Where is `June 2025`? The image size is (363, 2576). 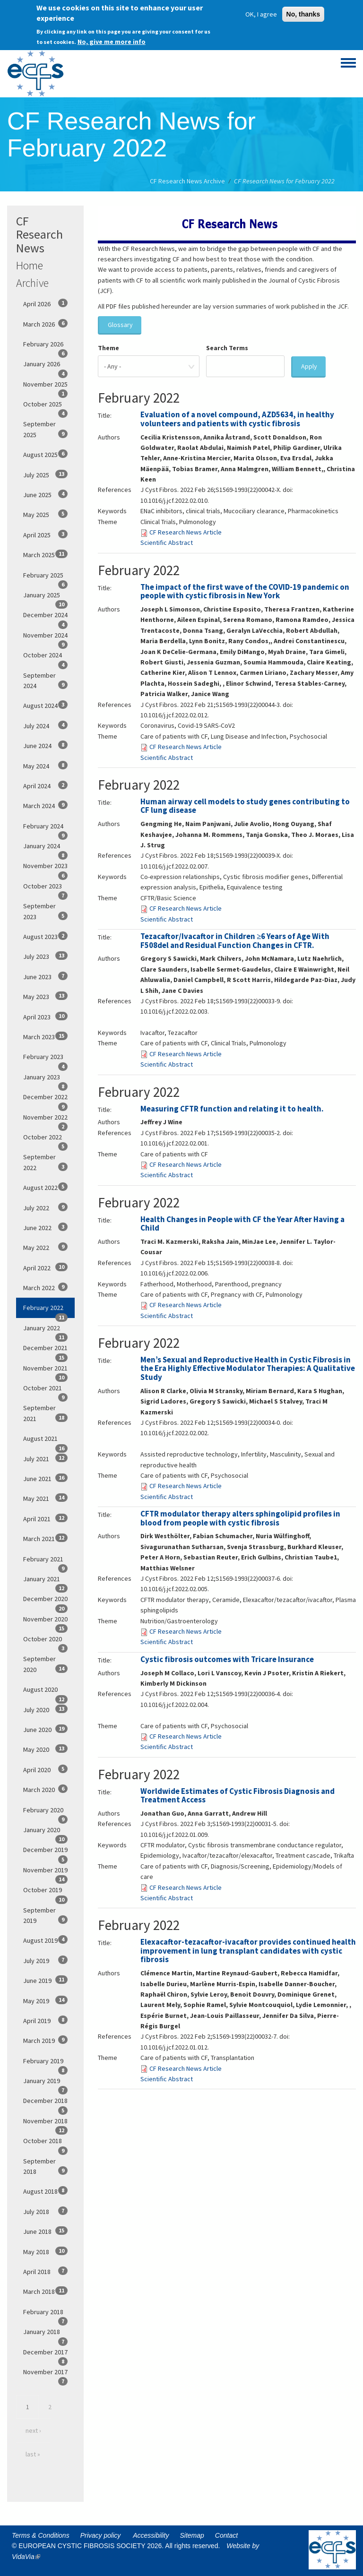
June 2025 is located at coordinates (45, 494).